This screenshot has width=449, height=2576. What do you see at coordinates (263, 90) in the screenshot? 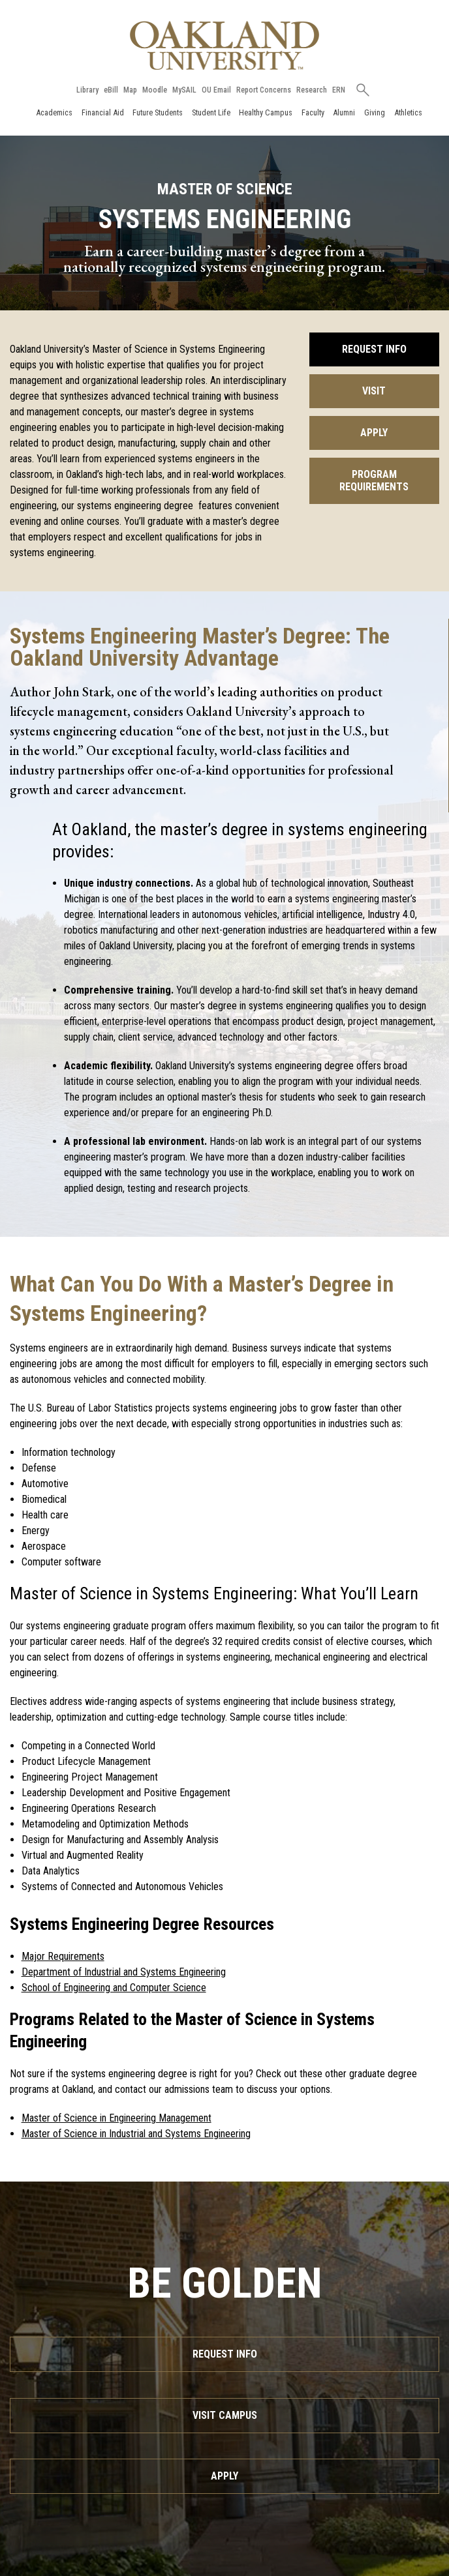
I see `Report Concerns` at bounding box center [263, 90].